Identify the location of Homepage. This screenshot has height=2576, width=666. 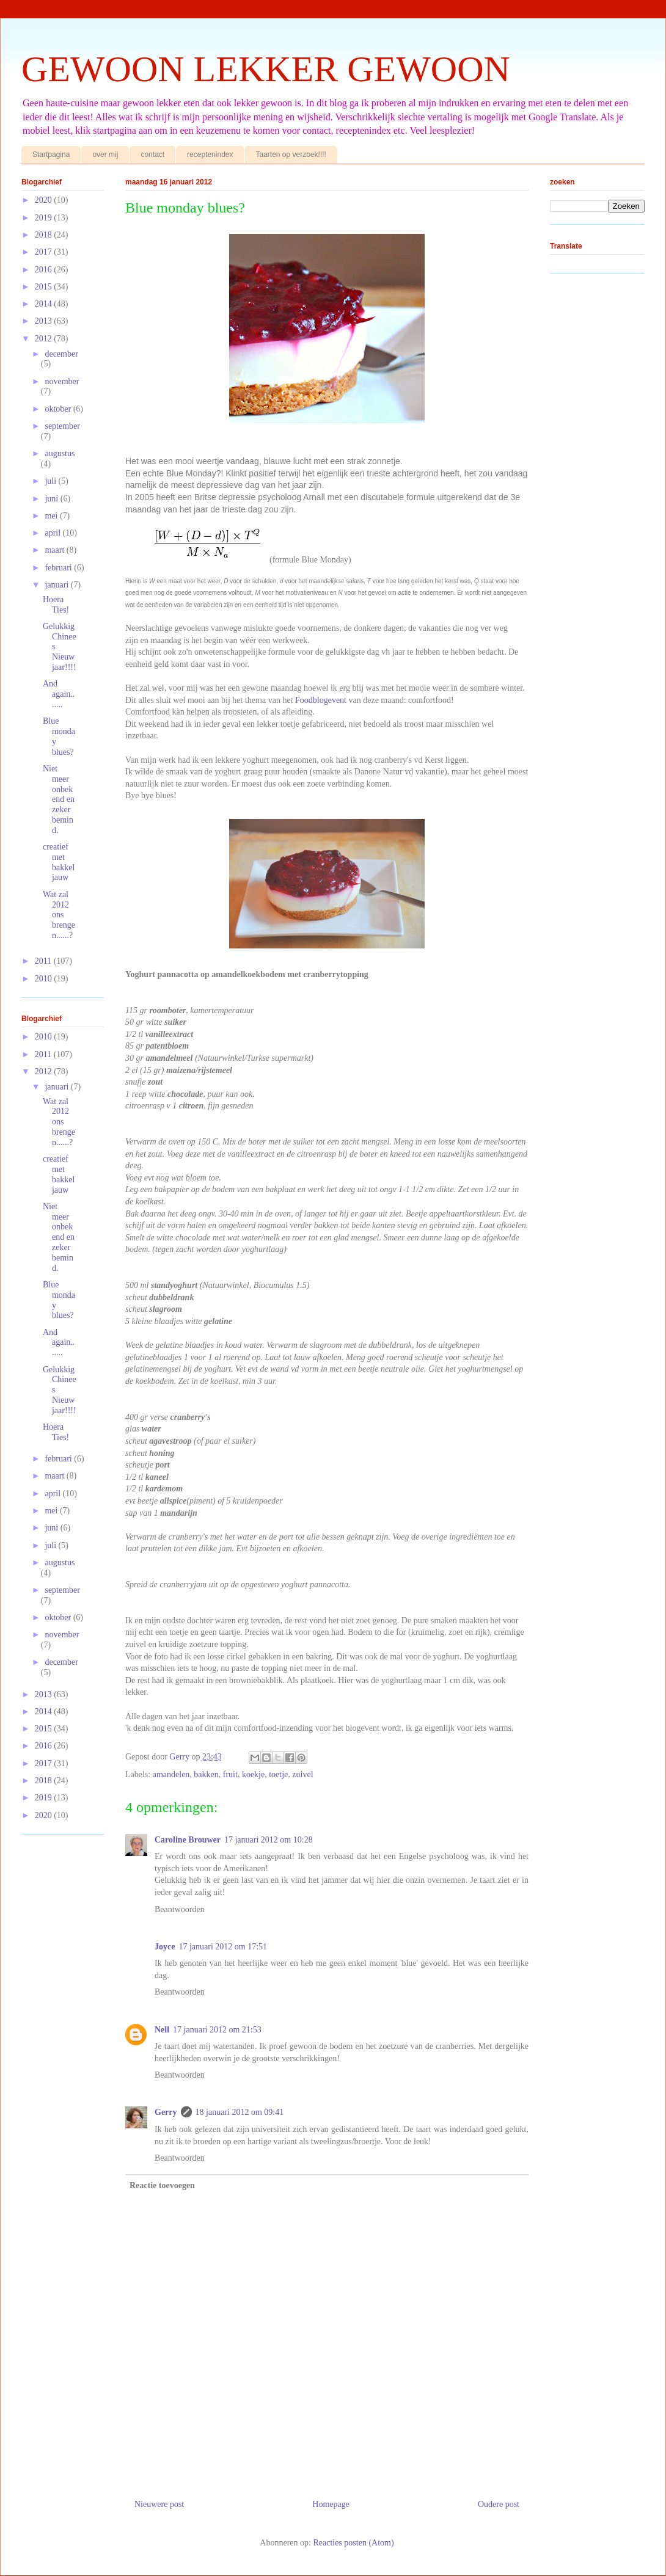
(330, 2504).